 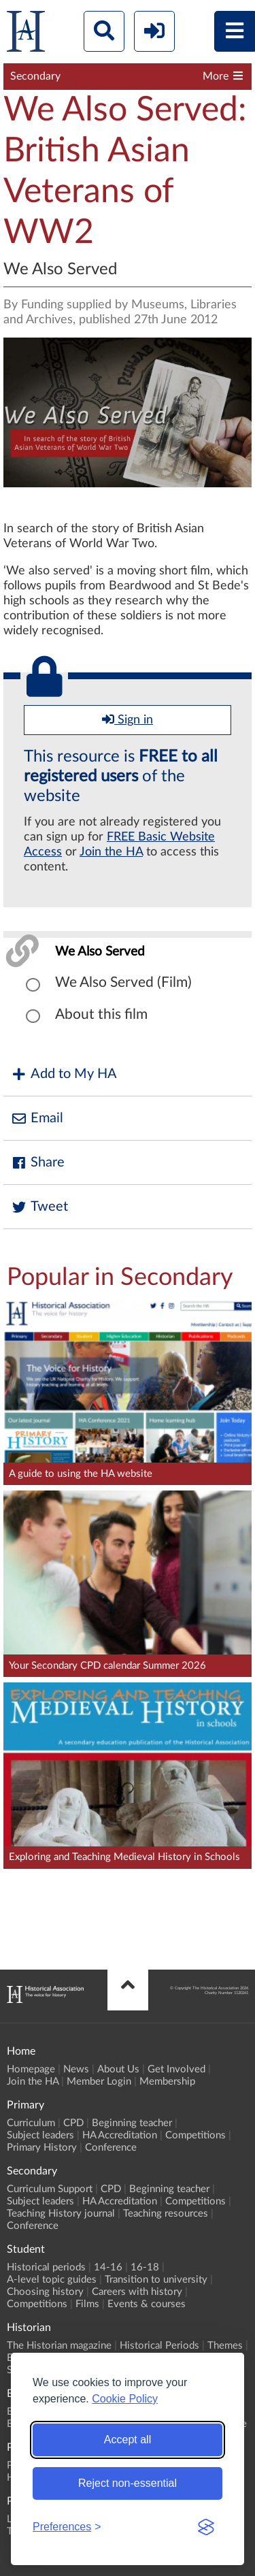 I want to click on Get Involved, so click(x=176, y=2069).